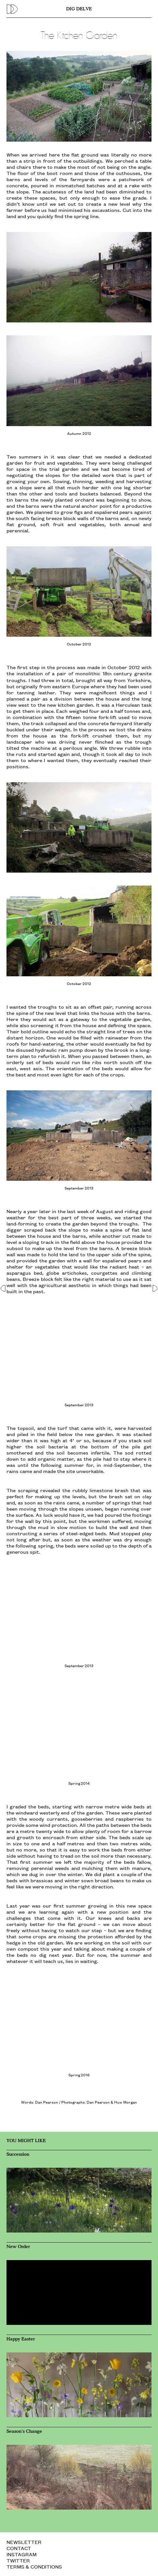 This screenshot has height=2576, width=158. I want to click on NEWSLETTER, so click(24, 2541).